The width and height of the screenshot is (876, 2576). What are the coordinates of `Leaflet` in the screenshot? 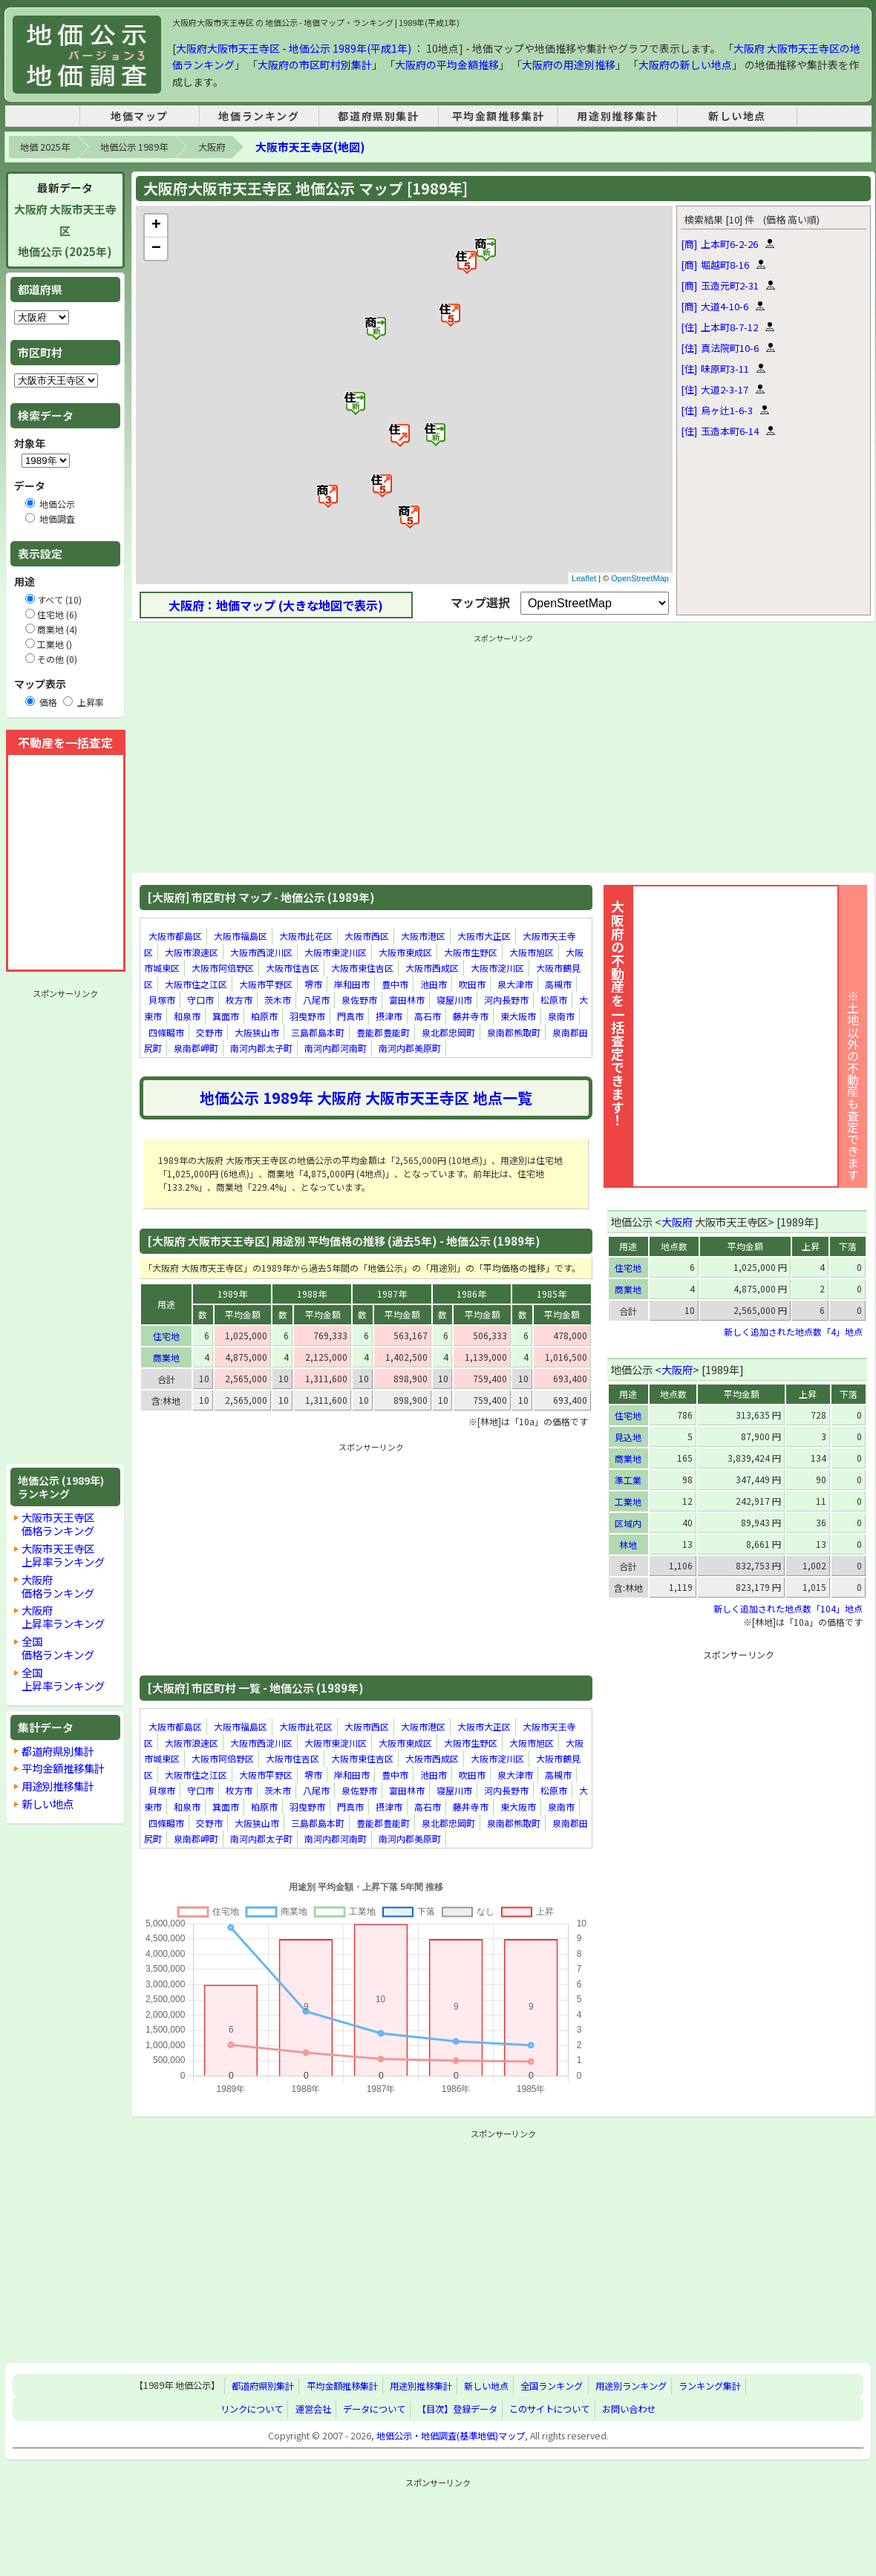 It's located at (584, 578).